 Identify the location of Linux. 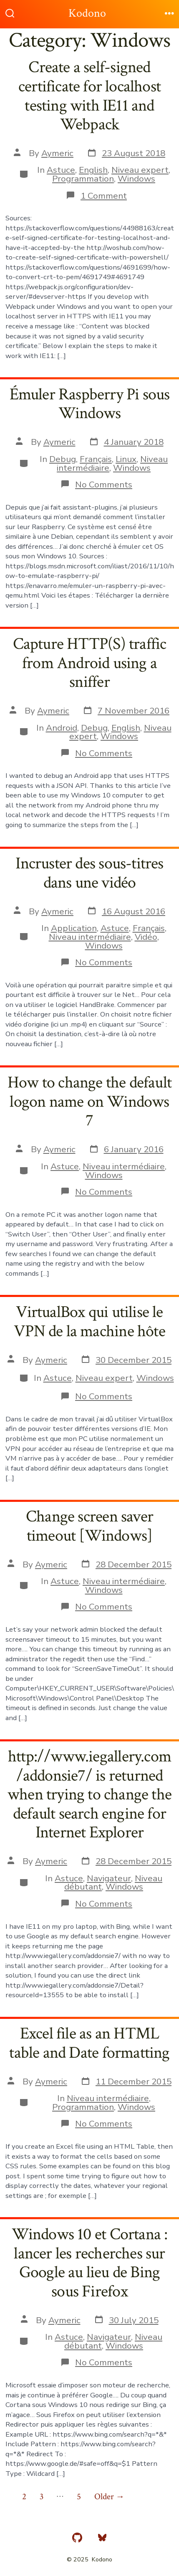
(126, 459).